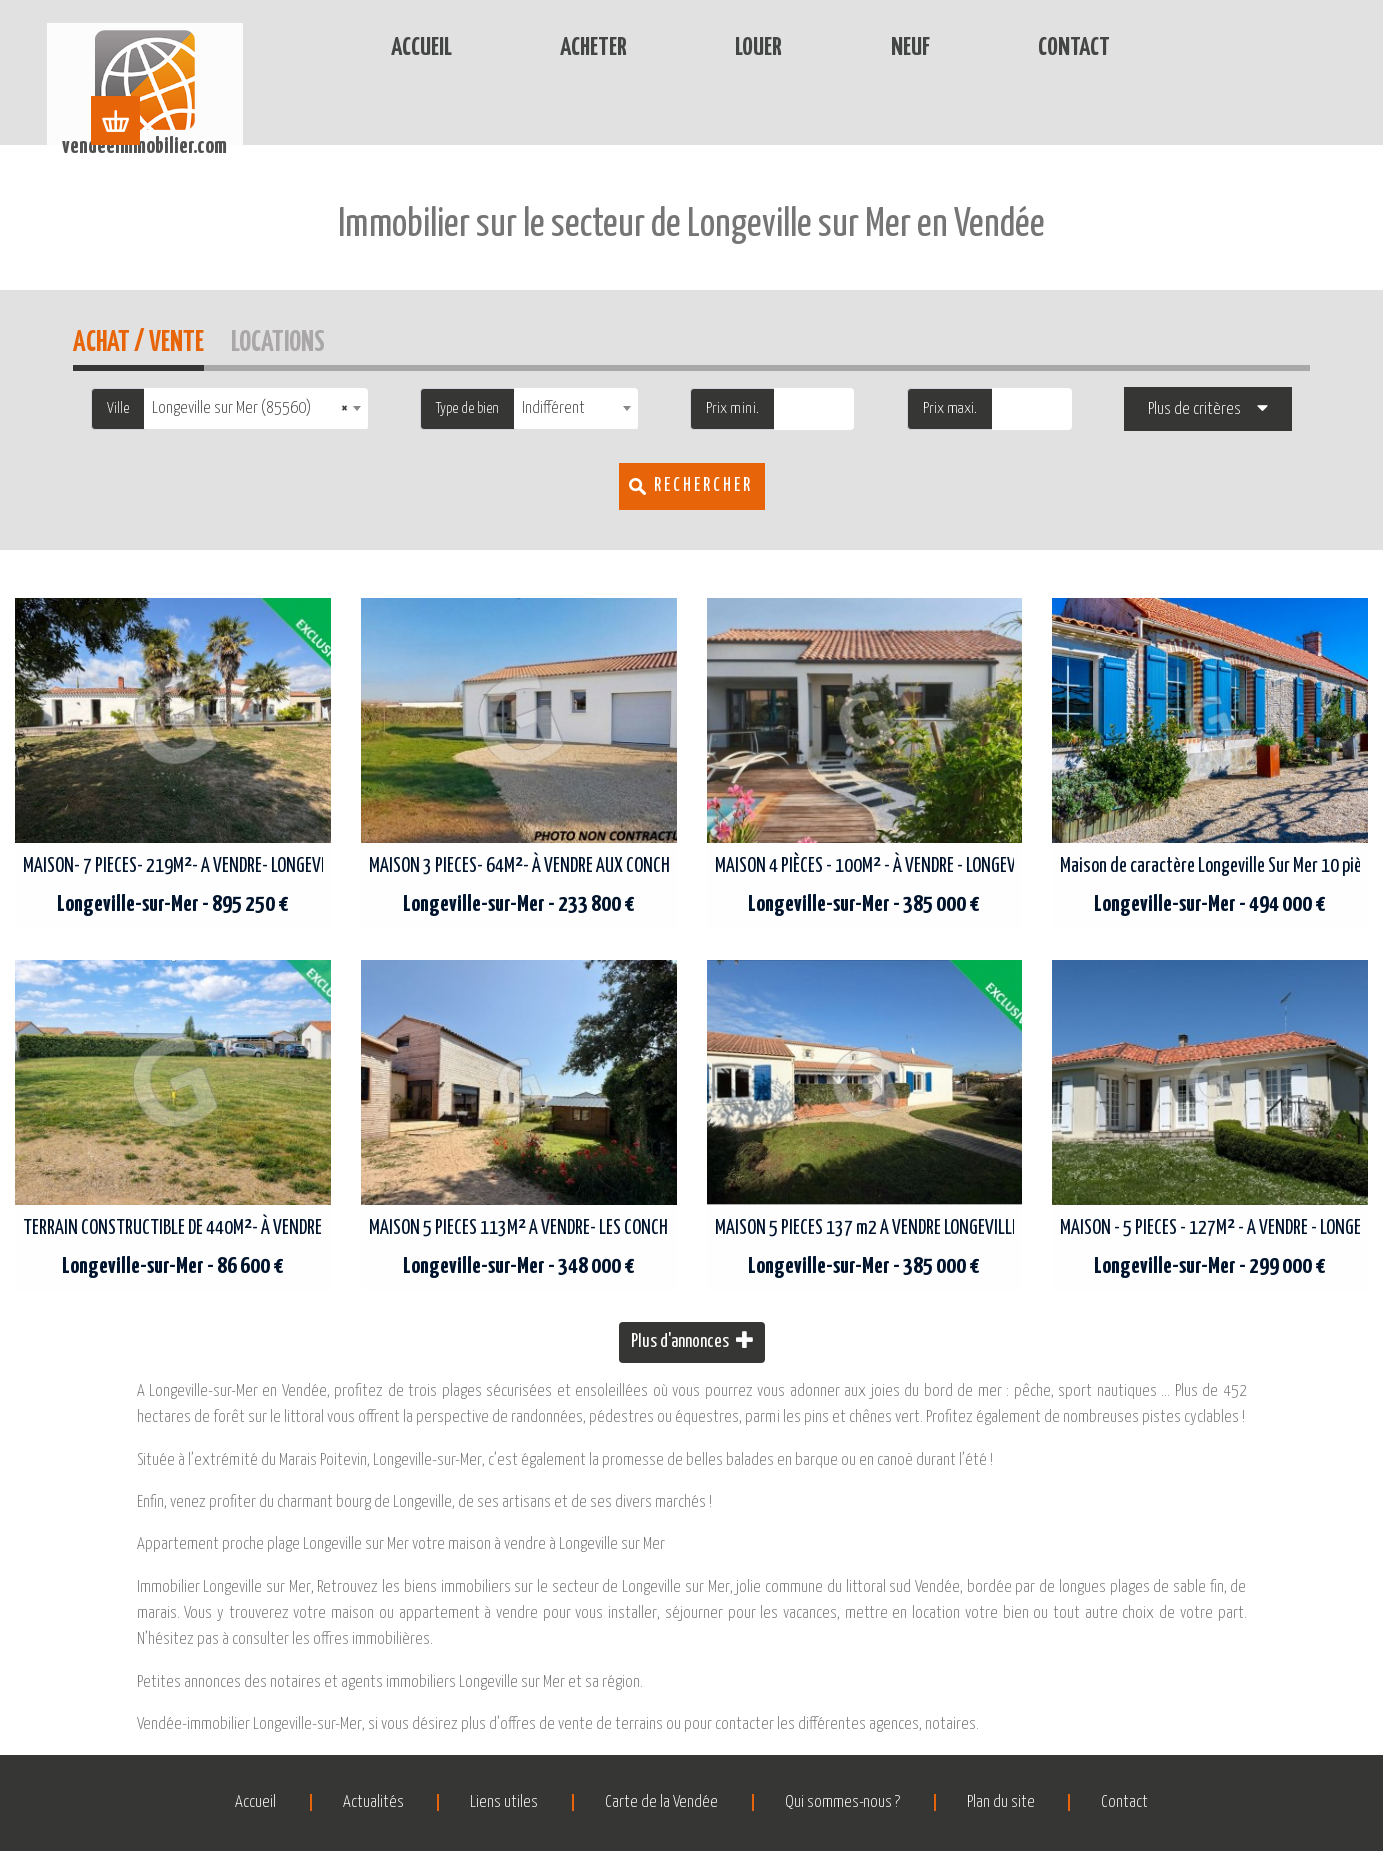 The width and height of the screenshot is (1383, 1851). What do you see at coordinates (851, 48) in the screenshot?
I see `Neuf` at bounding box center [851, 48].